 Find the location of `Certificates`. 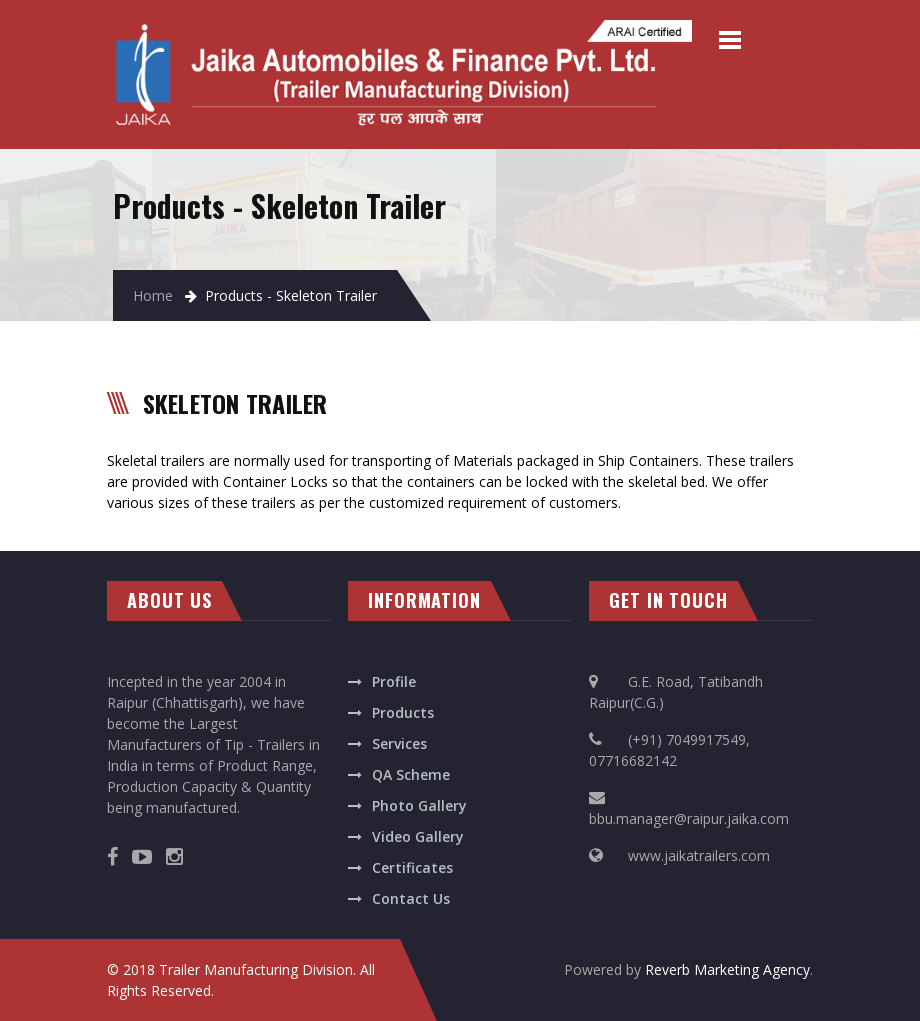

Certificates is located at coordinates (412, 867).